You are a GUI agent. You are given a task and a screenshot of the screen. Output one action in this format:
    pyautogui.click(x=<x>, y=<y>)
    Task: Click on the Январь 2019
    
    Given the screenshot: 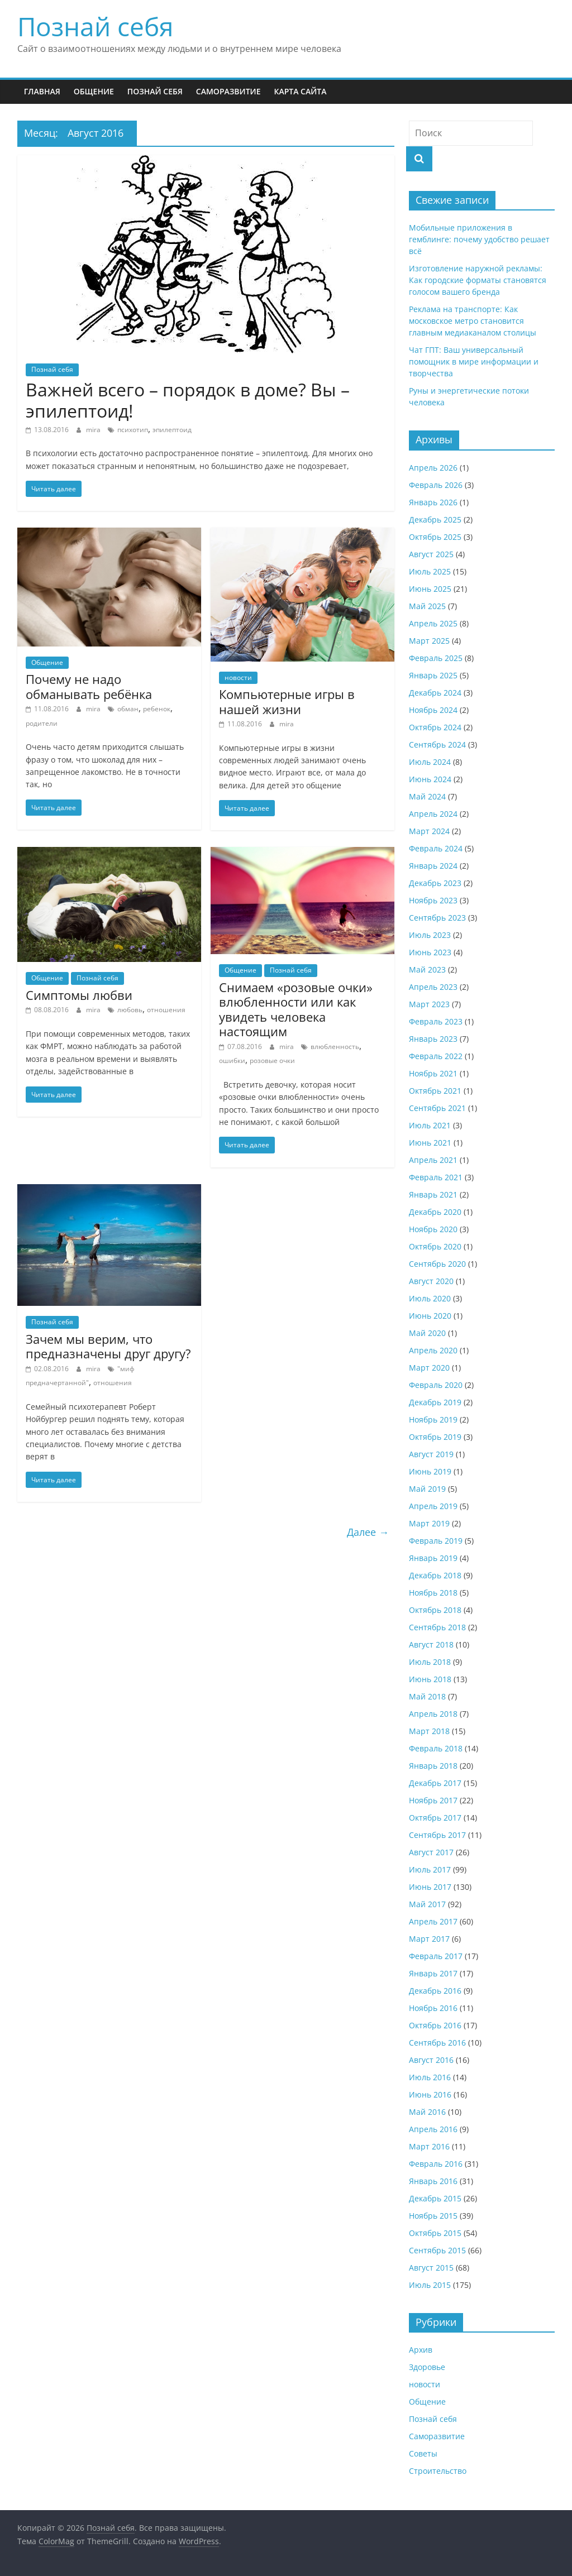 What is the action you would take?
    pyautogui.click(x=433, y=1558)
    